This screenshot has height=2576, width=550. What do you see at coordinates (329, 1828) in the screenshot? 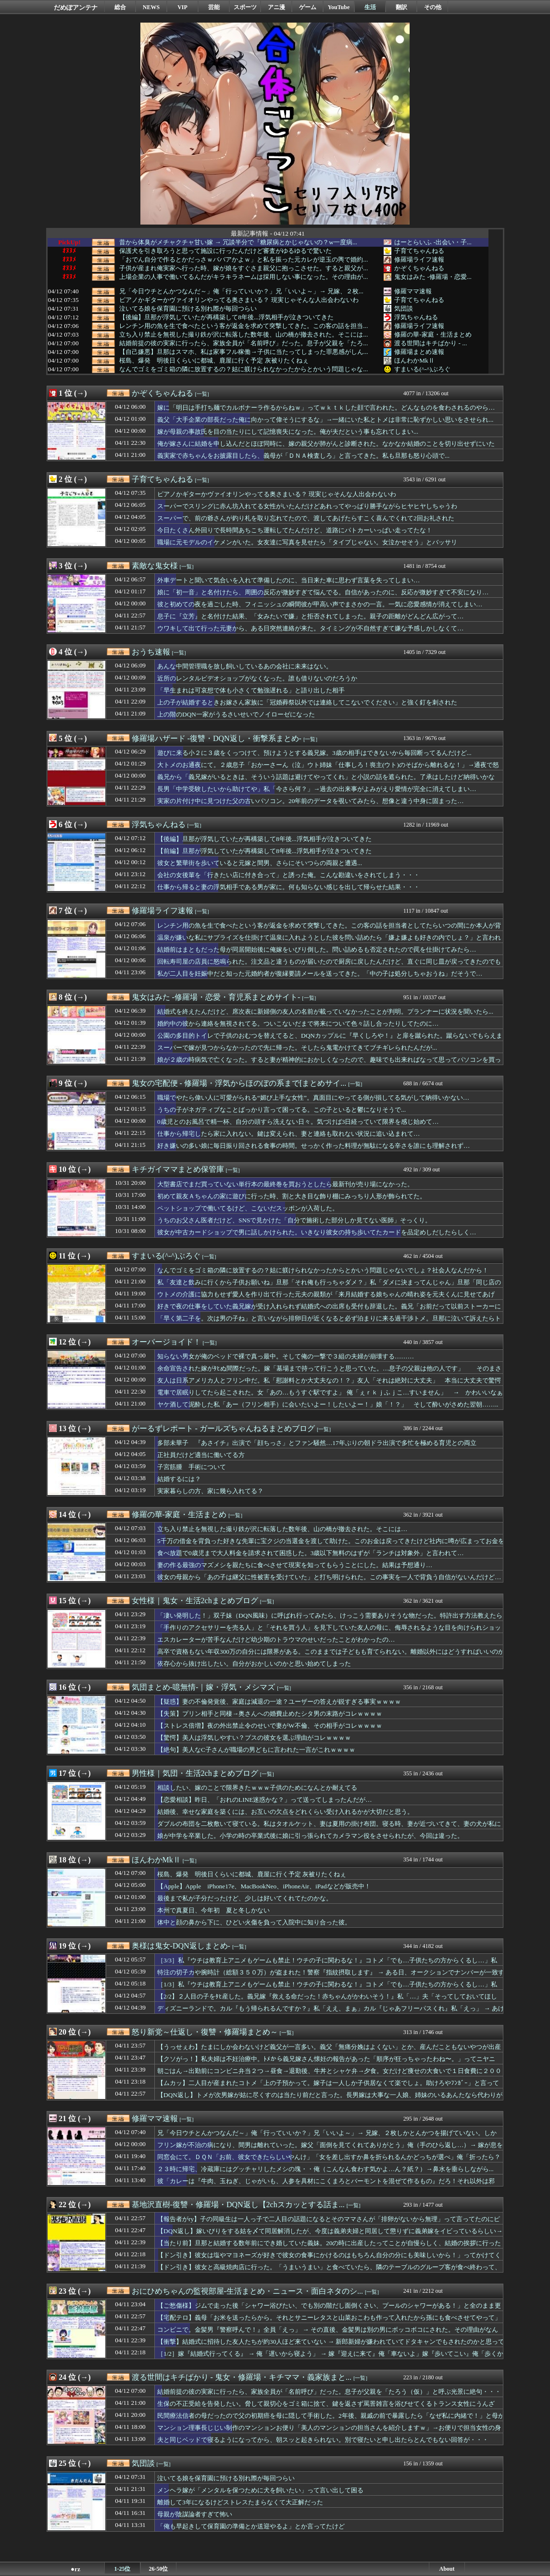
I see `ダブルの布団を二枚敷いて寝ている。私はタオルケット、妻は夏用の掛け布団。寝る時、妻が近づいてきて、妻の犬が私に顔を押しつけて寝る。` at bounding box center [329, 1828].